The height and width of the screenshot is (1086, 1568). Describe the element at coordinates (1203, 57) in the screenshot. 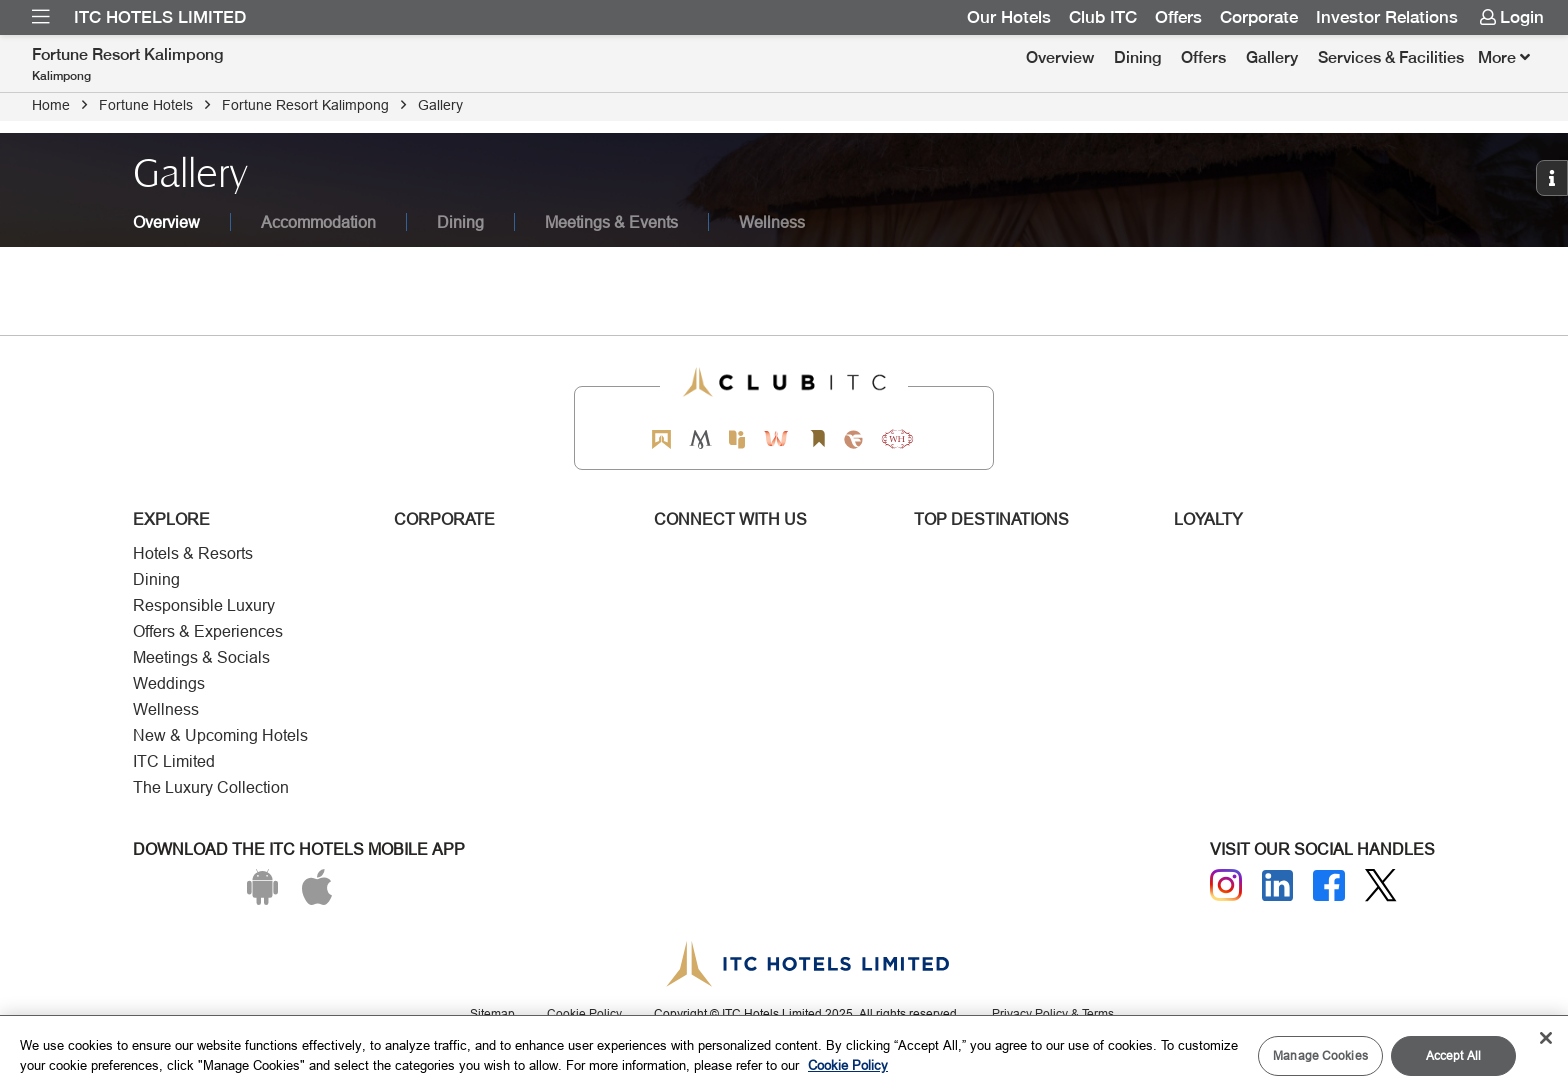

I see `Offers` at that location.